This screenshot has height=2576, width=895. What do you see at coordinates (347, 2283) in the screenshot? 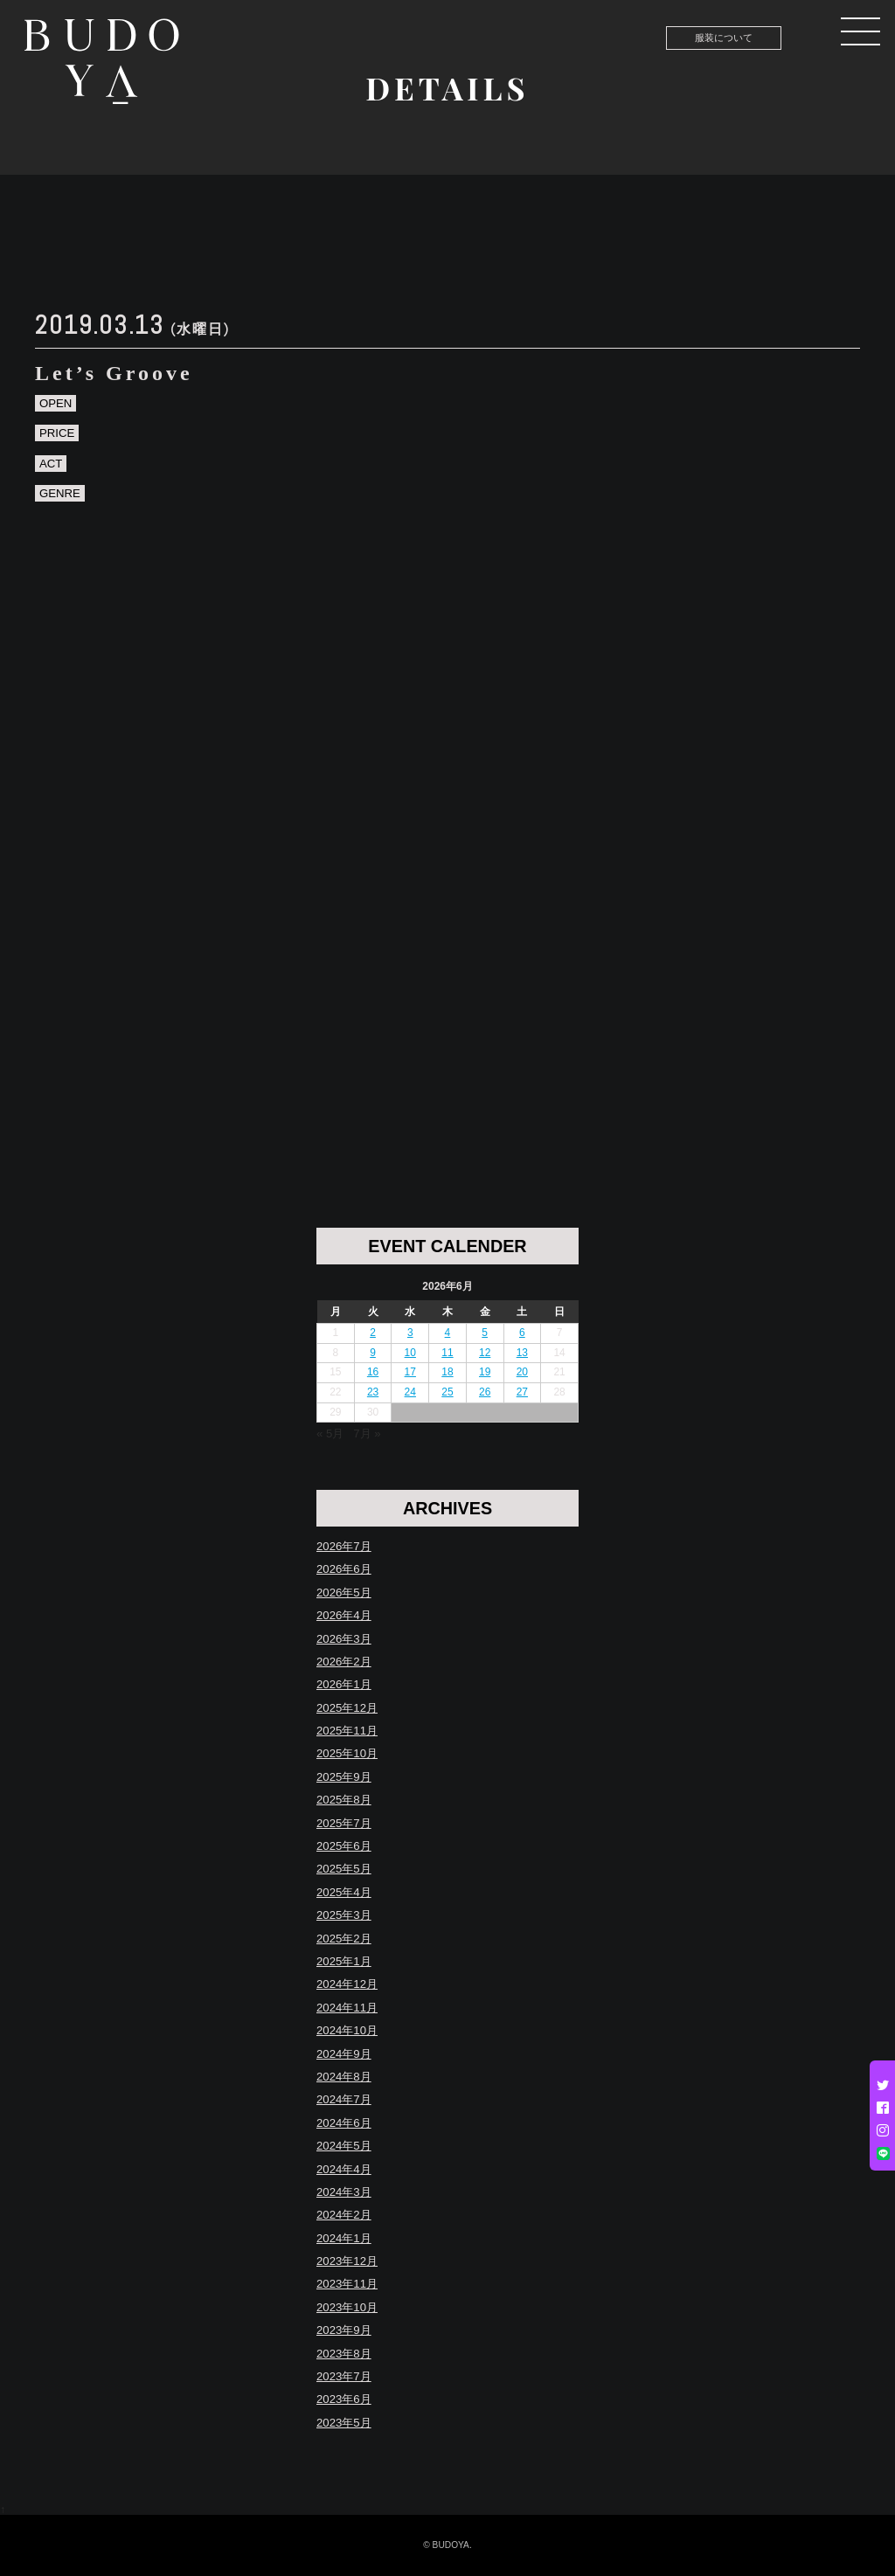
I see `2023年11月` at bounding box center [347, 2283].